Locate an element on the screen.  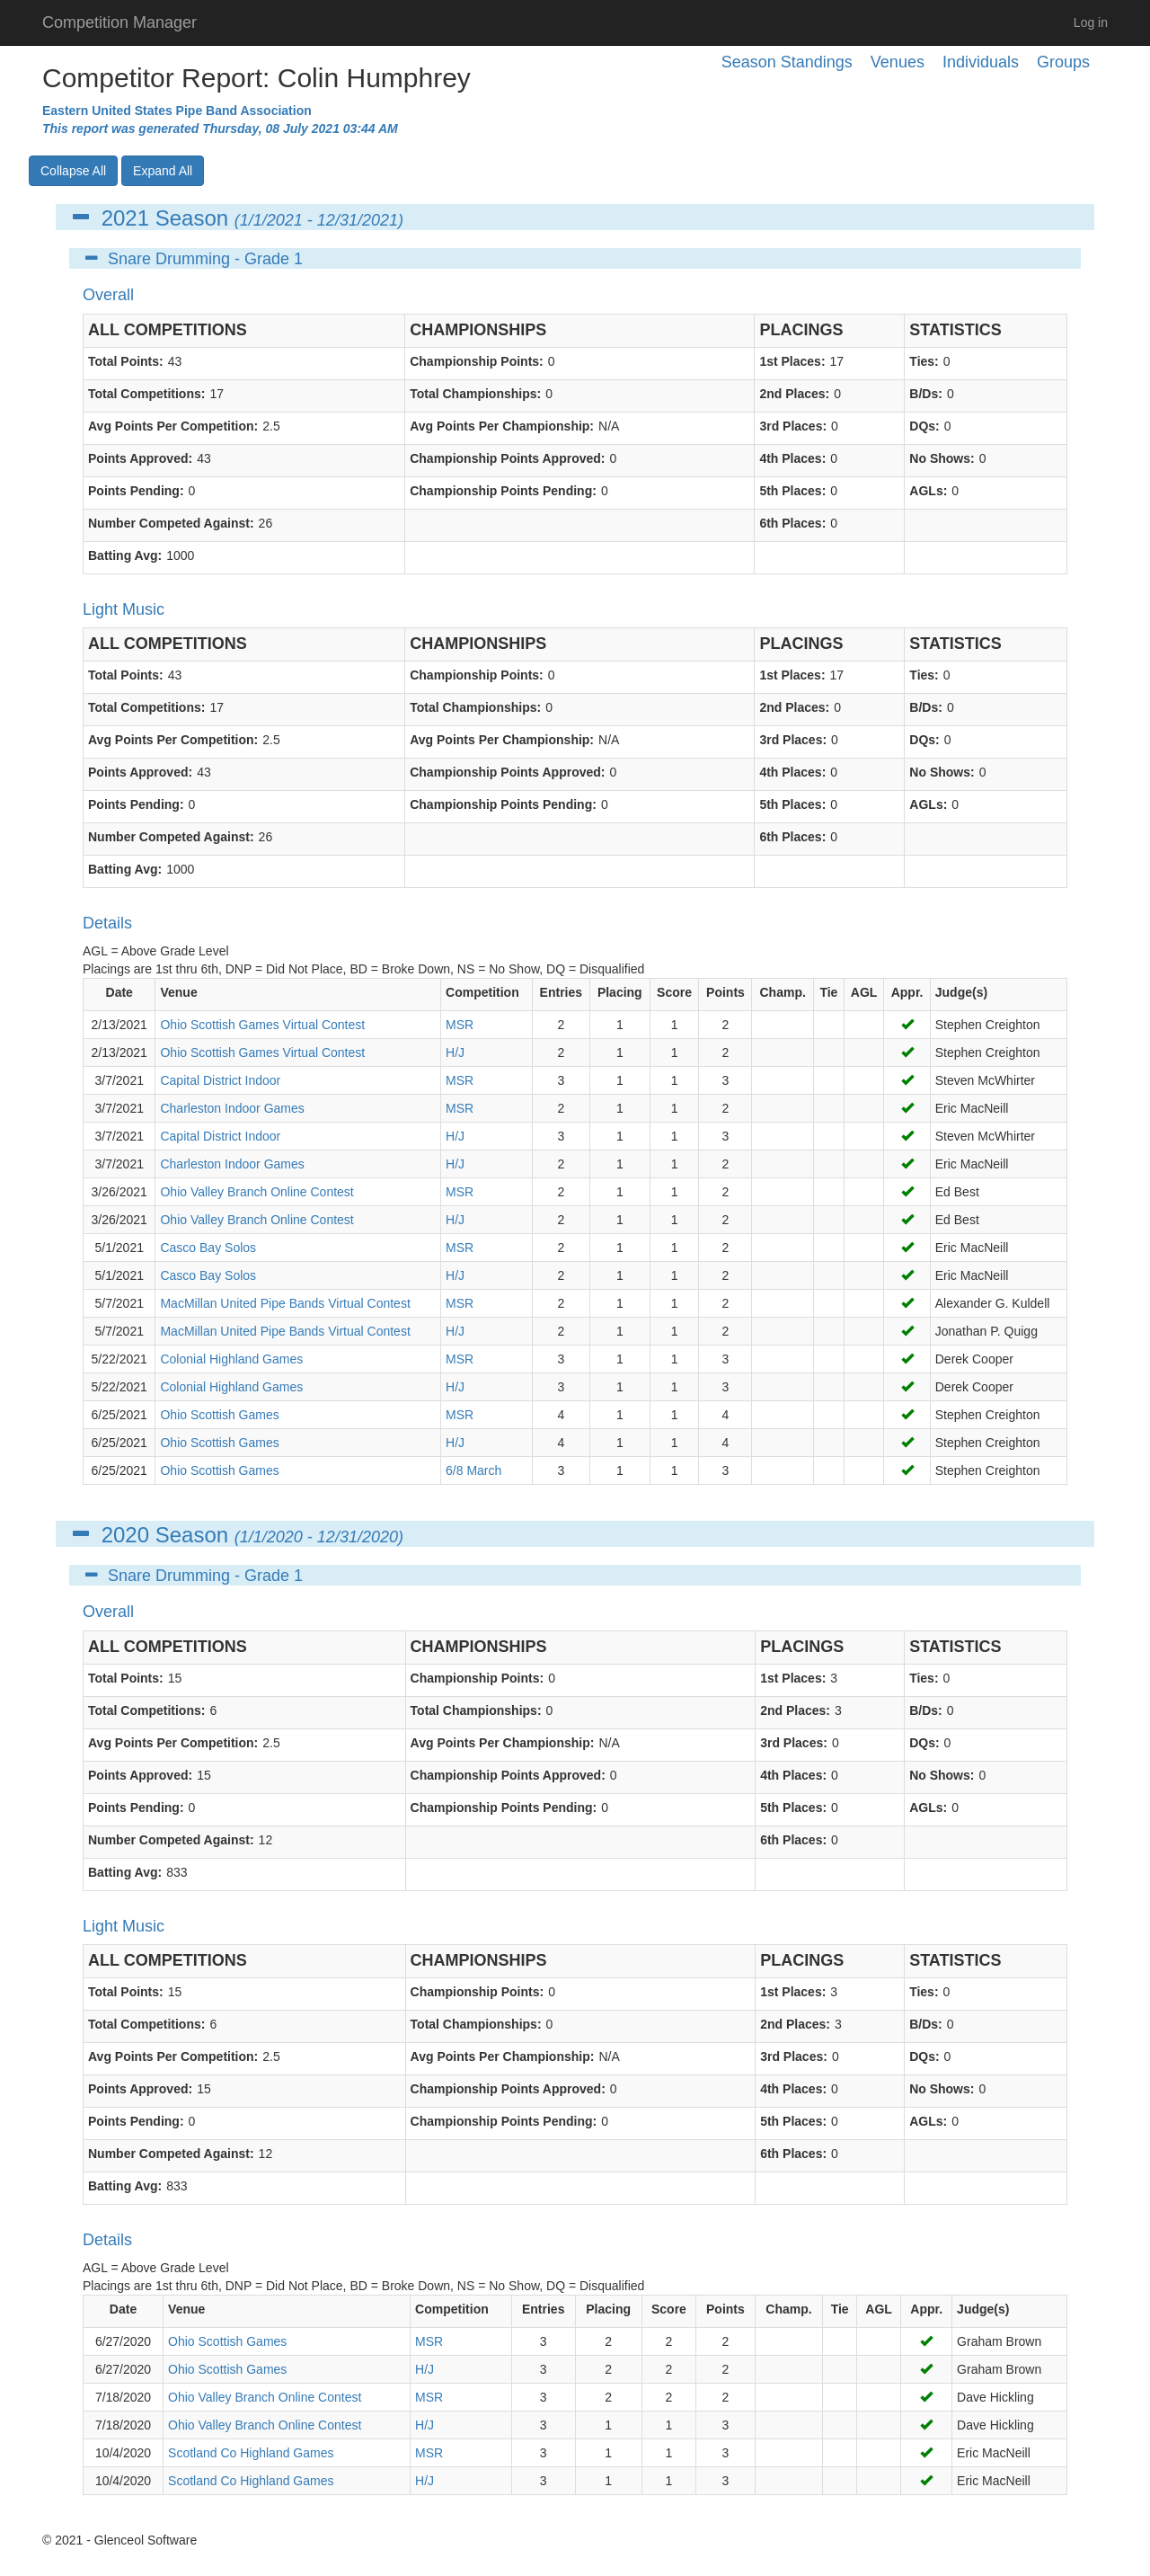
Batting Avg: is located at coordinates (125, 555).